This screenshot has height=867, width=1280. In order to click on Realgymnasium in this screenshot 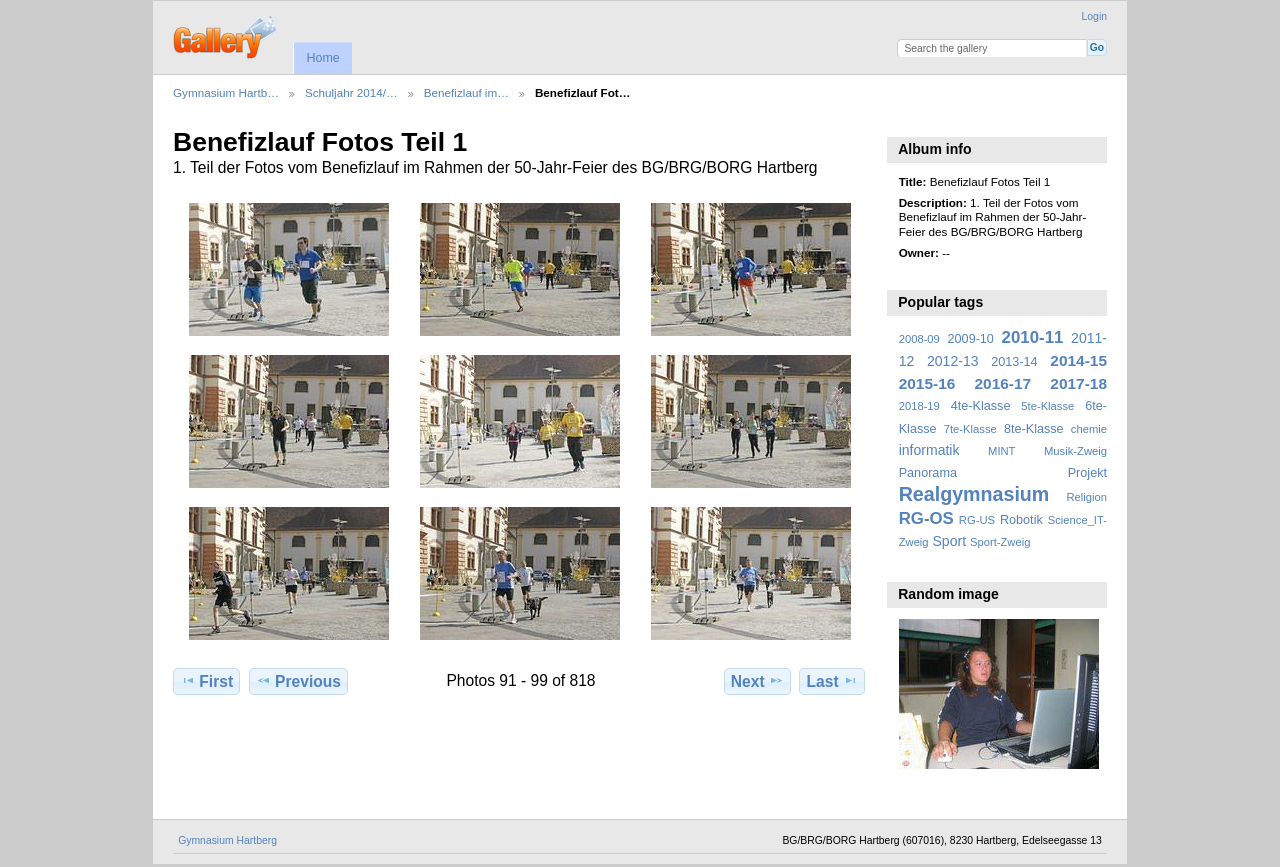, I will do `click(974, 494)`.